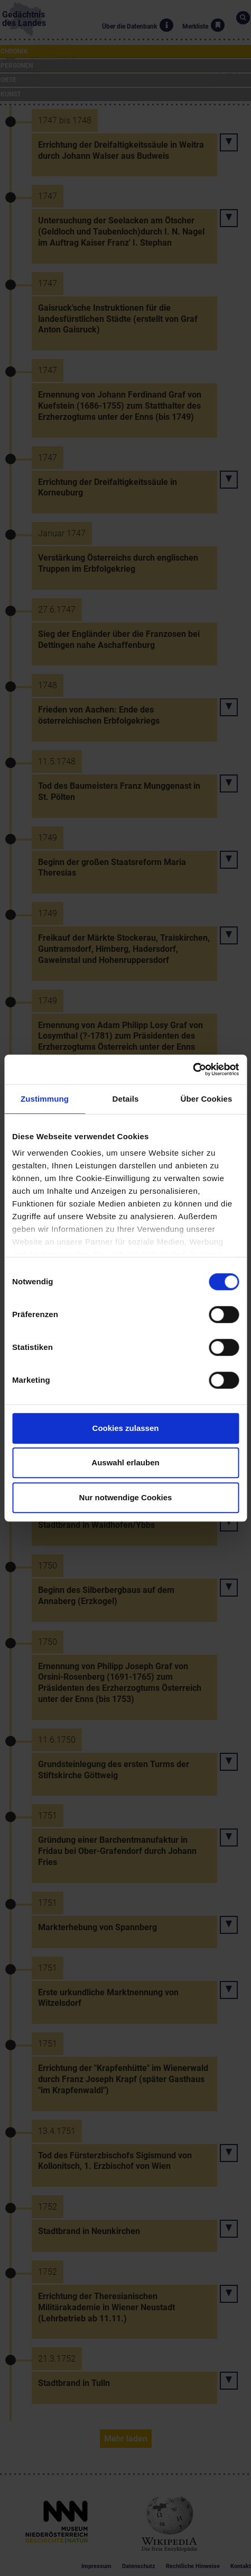 Image resolution: width=251 pixels, height=2576 pixels. Describe the element at coordinates (45, 1098) in the screenshot. I see `Zustimmung [tab]` at that location.